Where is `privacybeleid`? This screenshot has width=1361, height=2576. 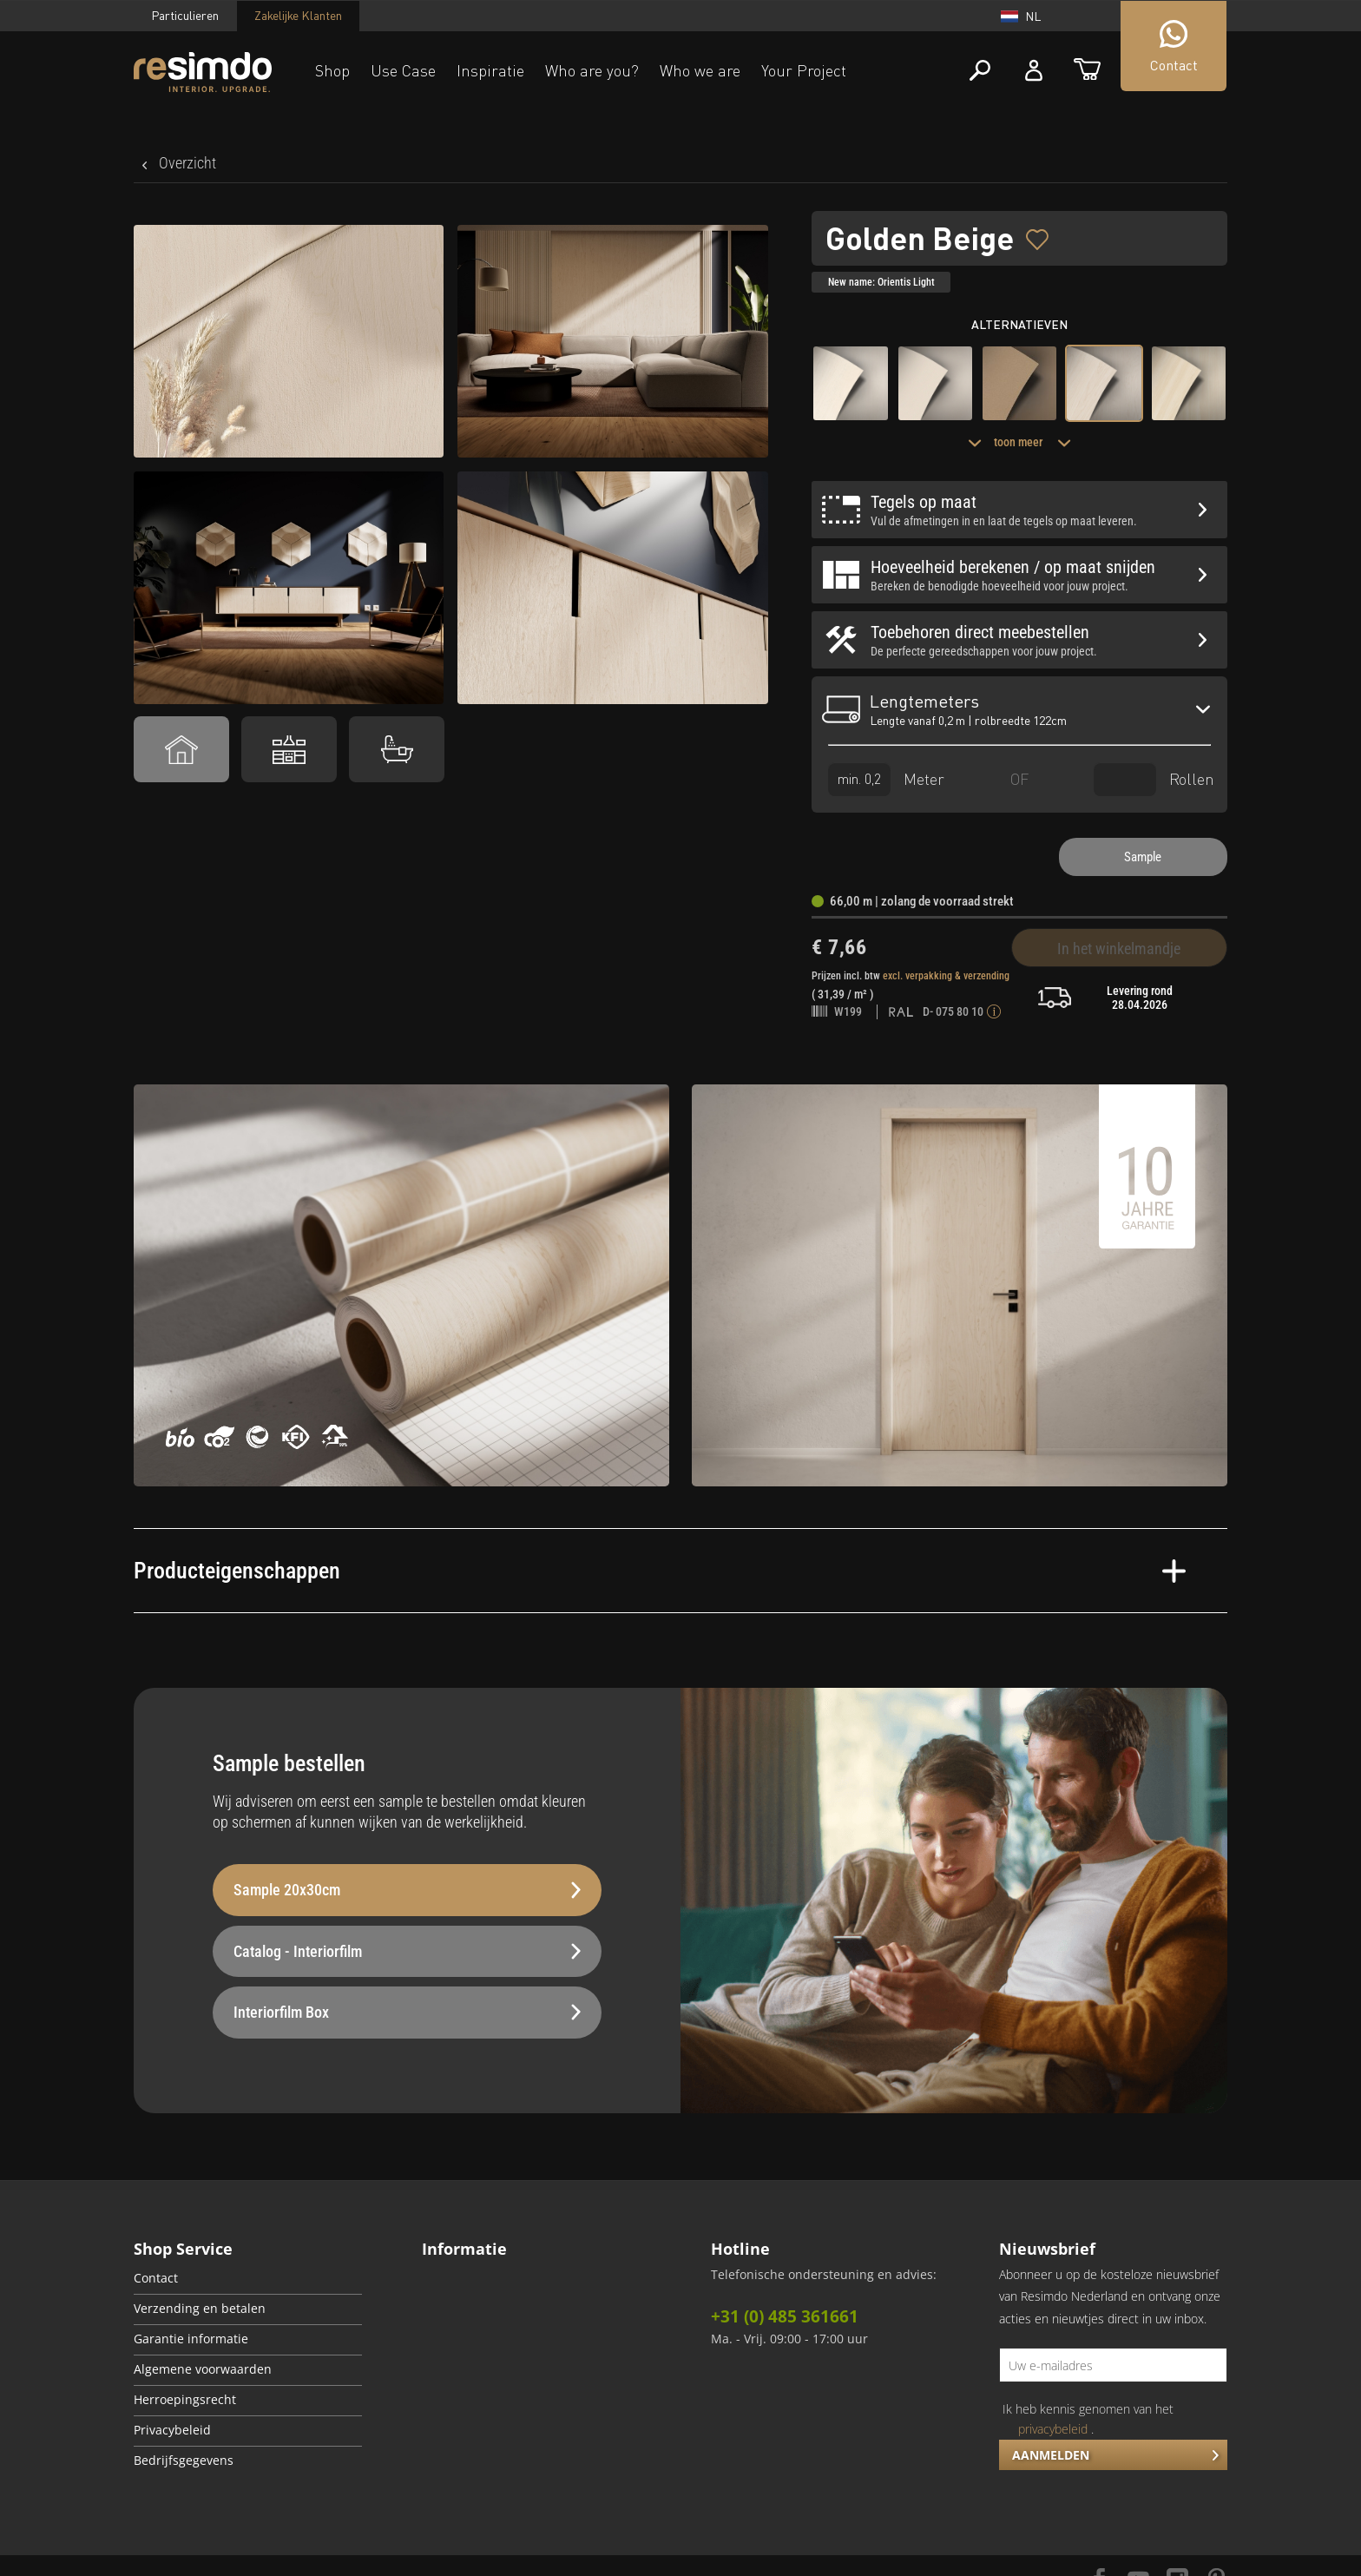
privacybeleid is located at coordinates (1053, 2429).